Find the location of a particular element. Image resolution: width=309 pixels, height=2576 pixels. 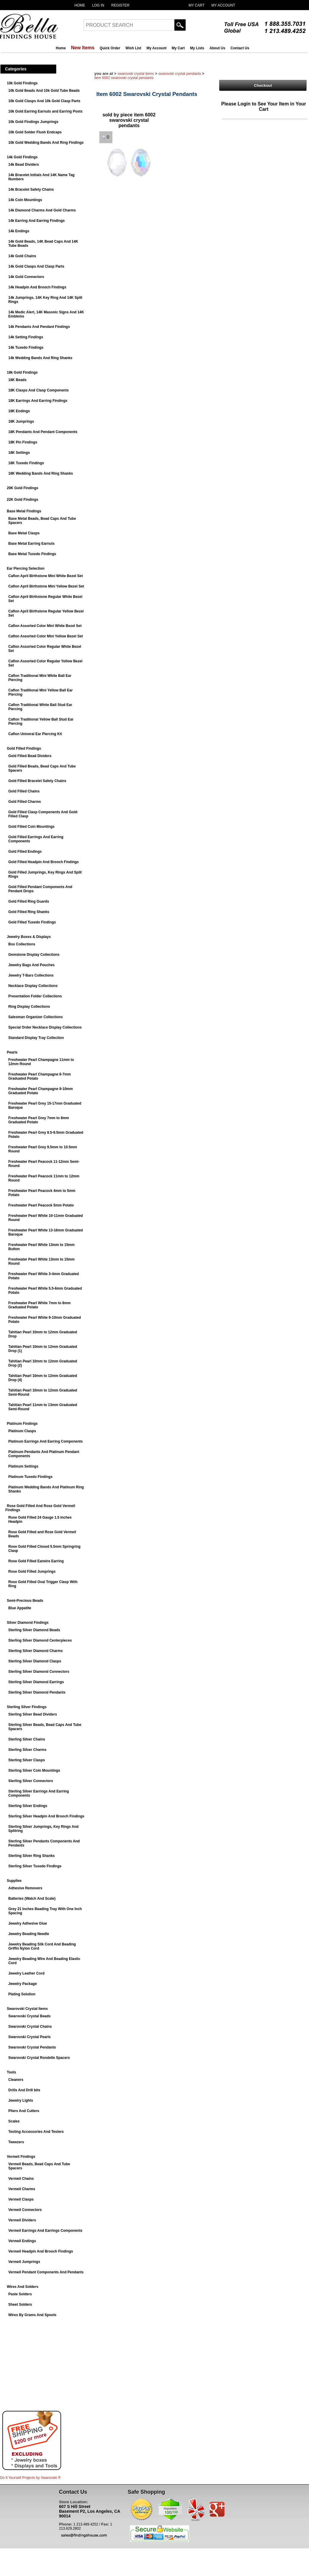

Sterling Silver Diamond Pendants is located at coordinates (37, 1692).